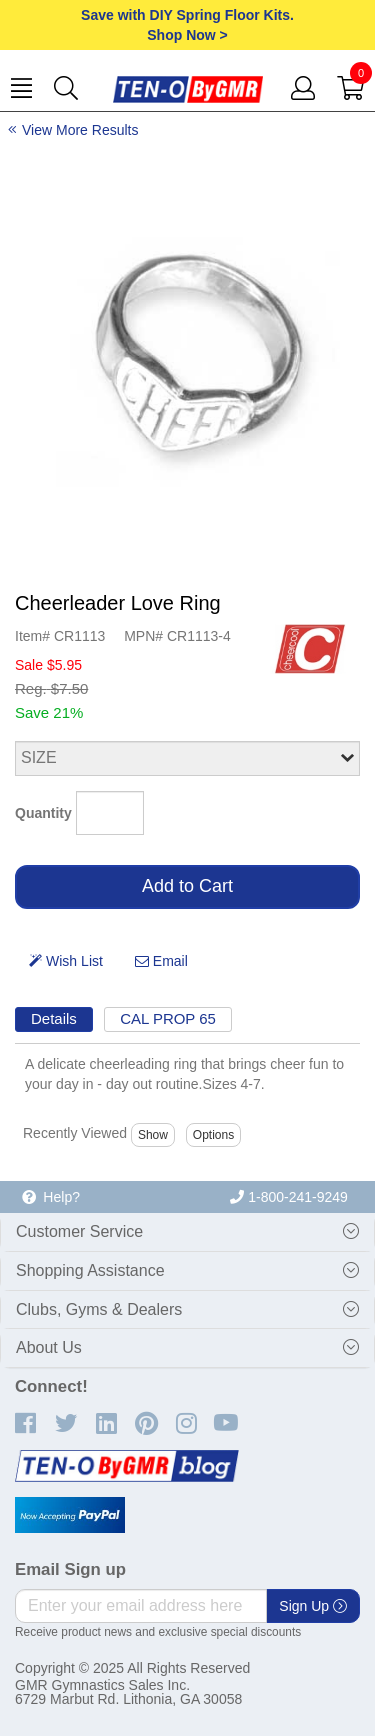  What do you see at coordinates (168, 1018) in the screenshot?
I see `CAL PROP 65` at bounding box center [168, 1018].